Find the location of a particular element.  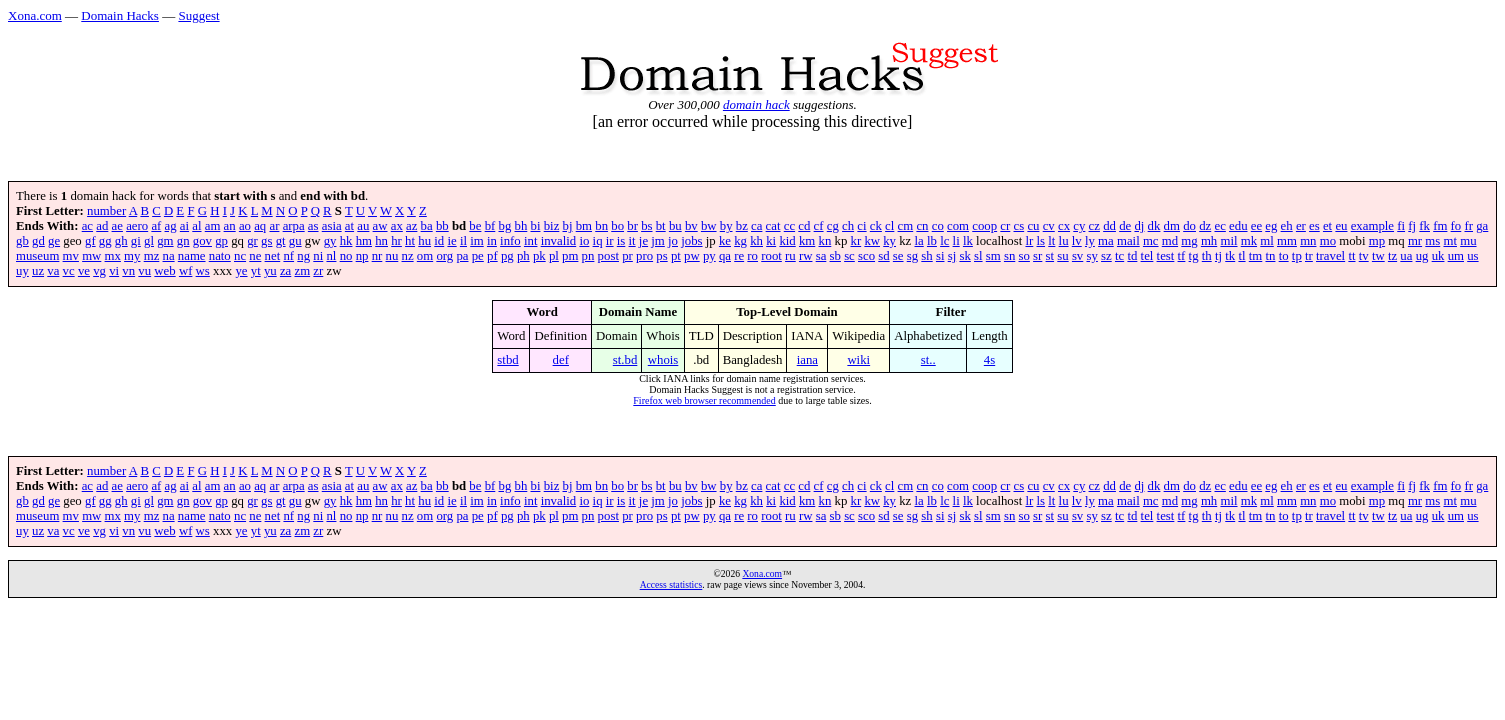

kr is located at coordinates (856, 241).